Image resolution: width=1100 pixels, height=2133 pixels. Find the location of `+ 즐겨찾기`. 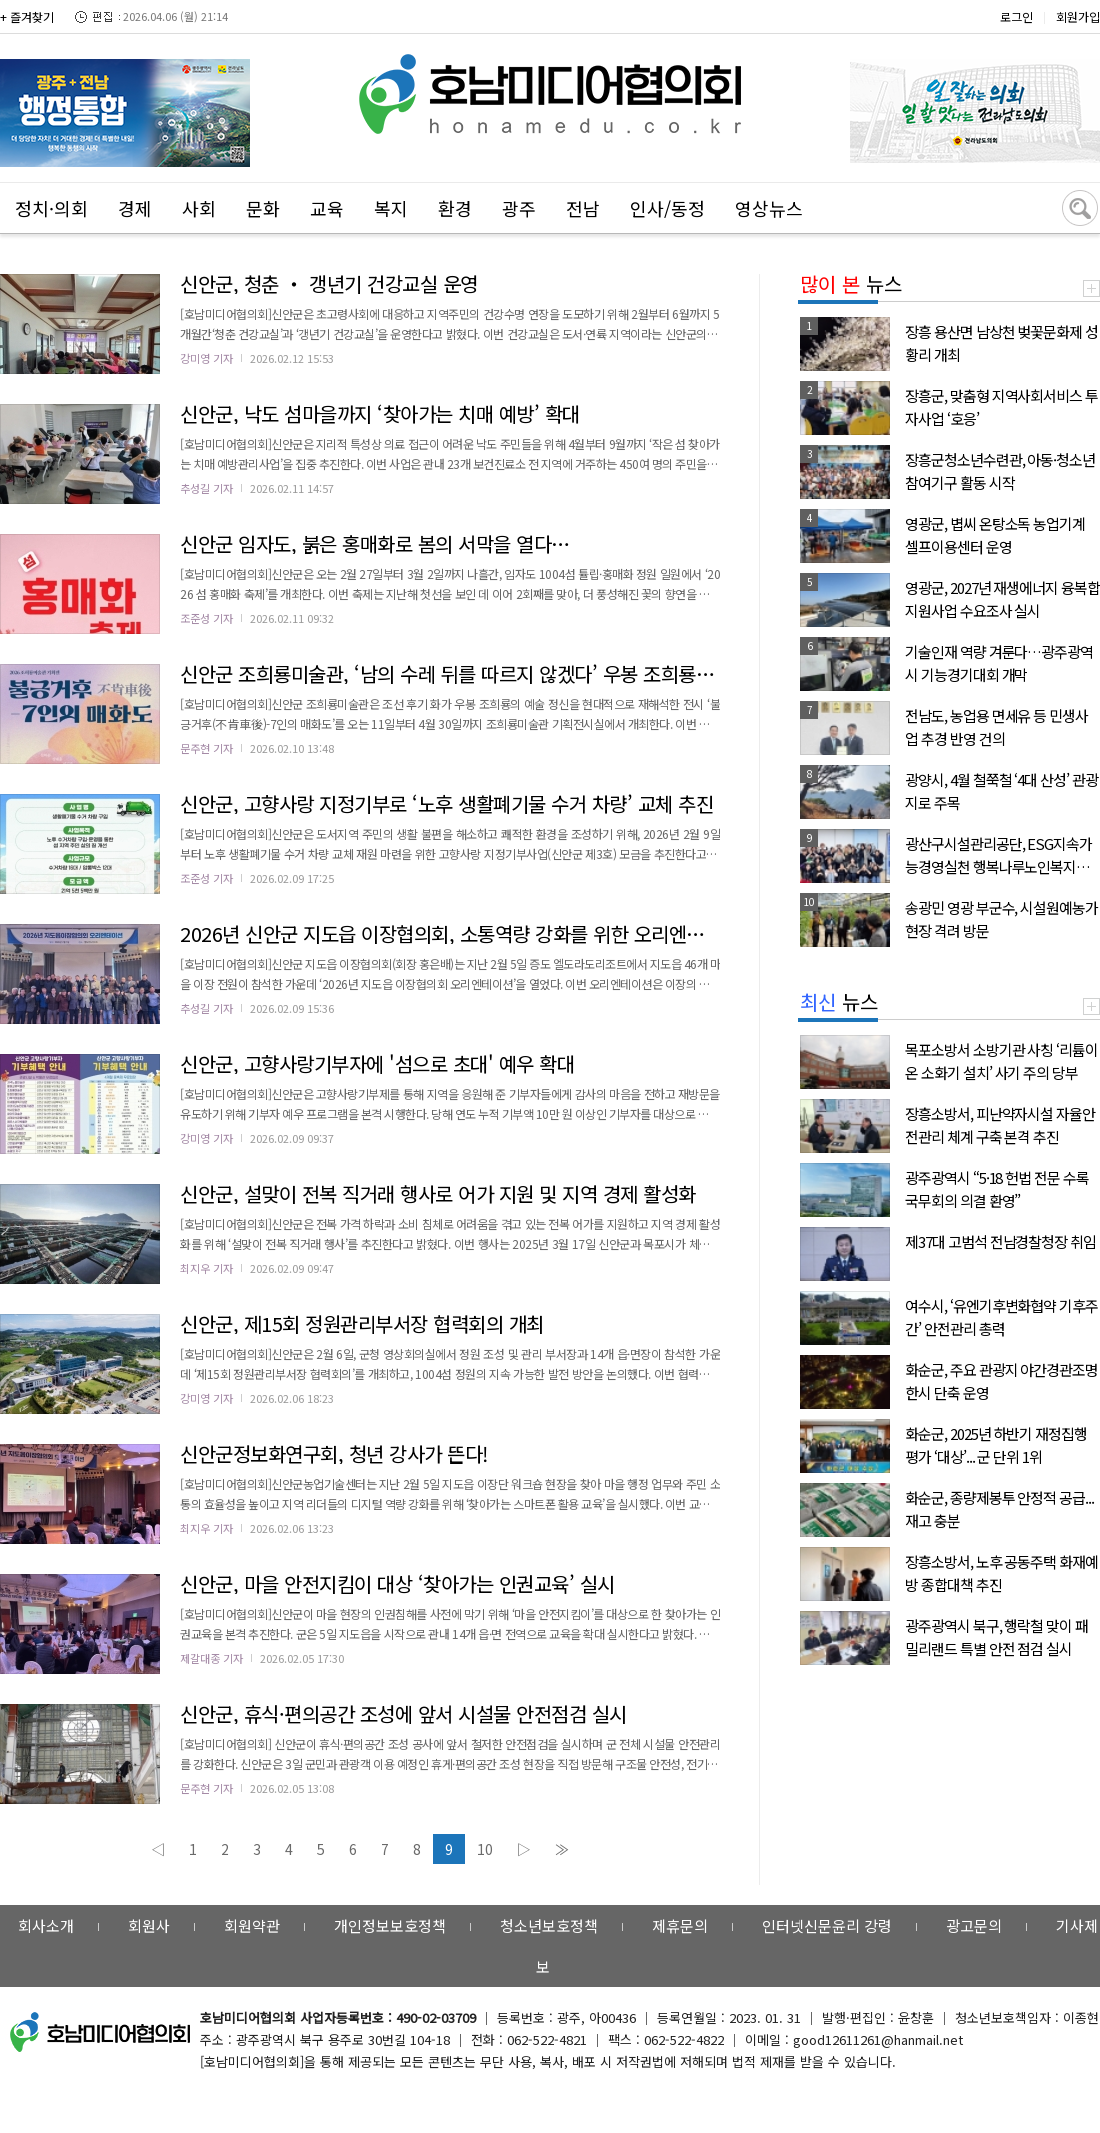

+ 즐겨찾기 is located at coordinates (27, 16).